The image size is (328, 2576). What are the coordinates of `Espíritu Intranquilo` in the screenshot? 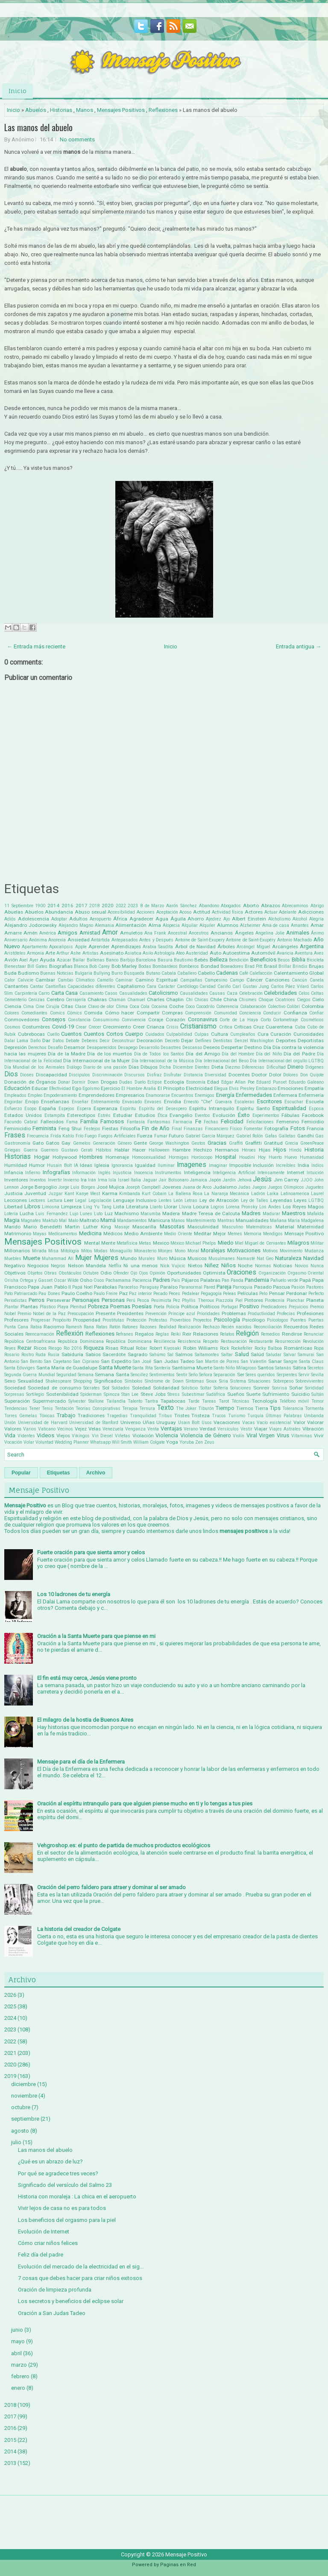 It's located at (211, 1108).